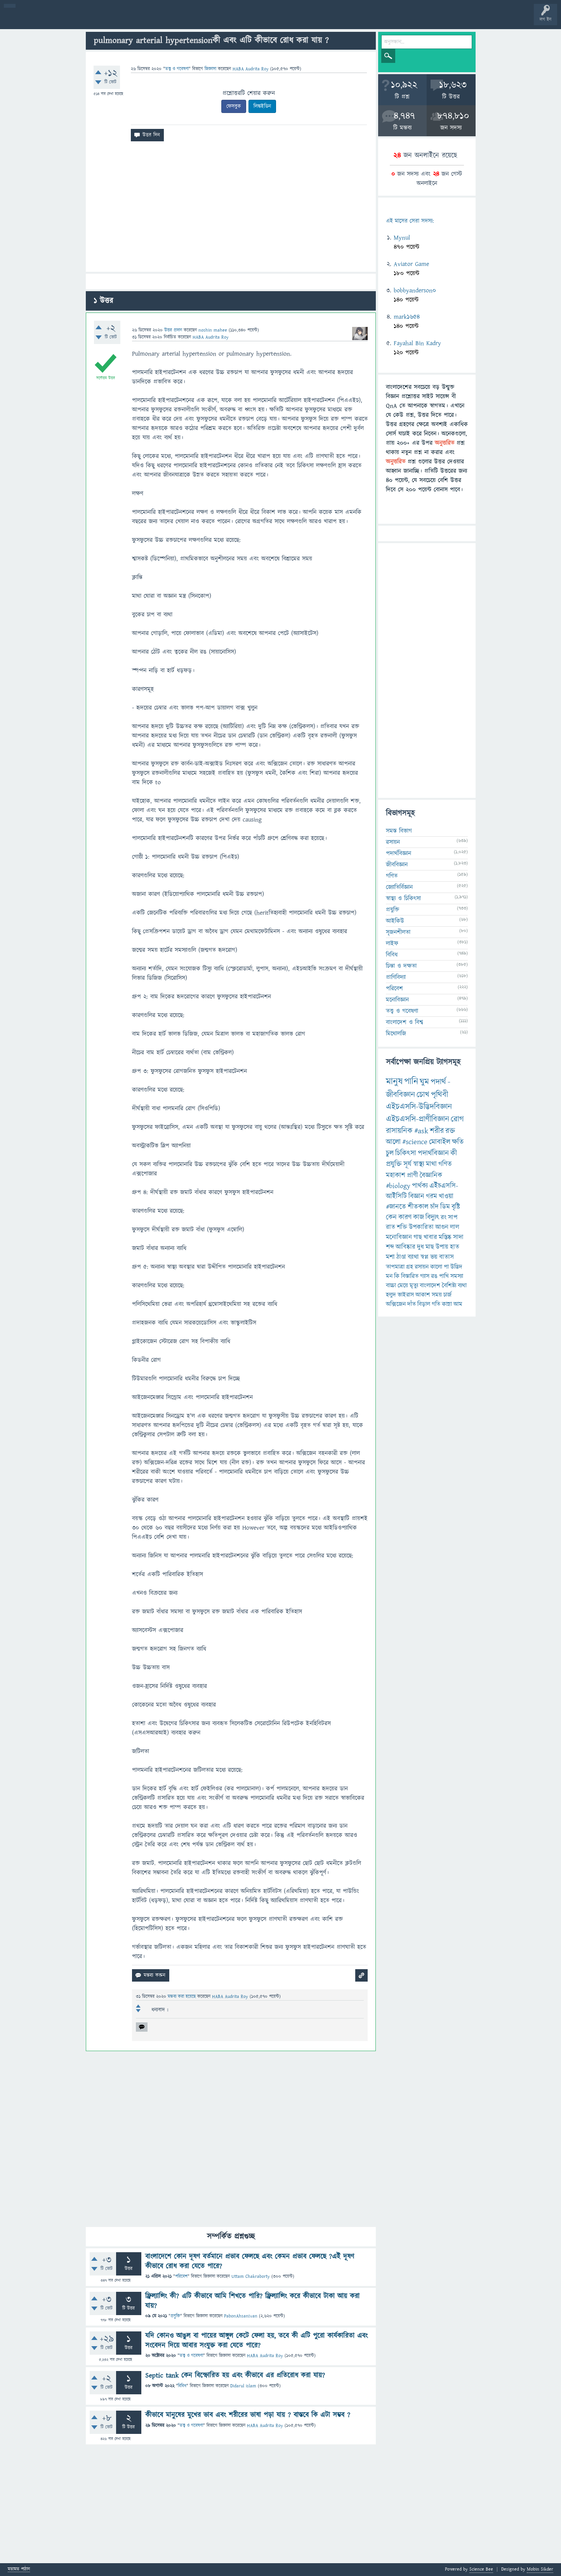  I want to click on গতি, so click(436, 1304).